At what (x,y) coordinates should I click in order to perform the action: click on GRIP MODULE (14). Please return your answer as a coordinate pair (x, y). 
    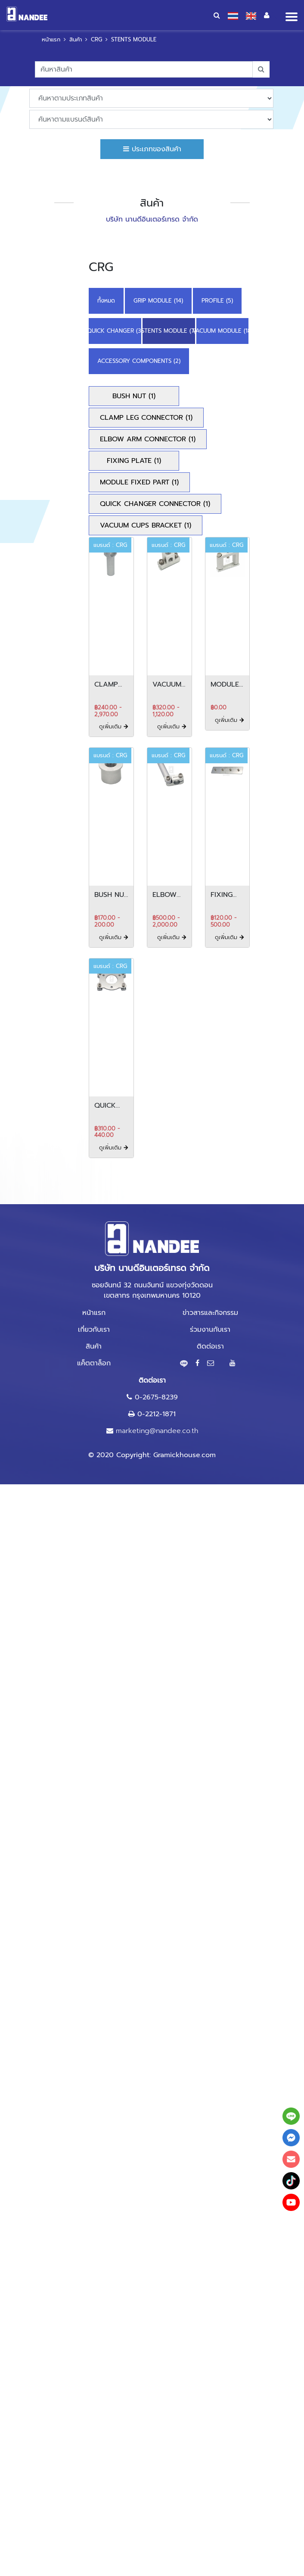
    Looking at the image, I should click on (158, 300).